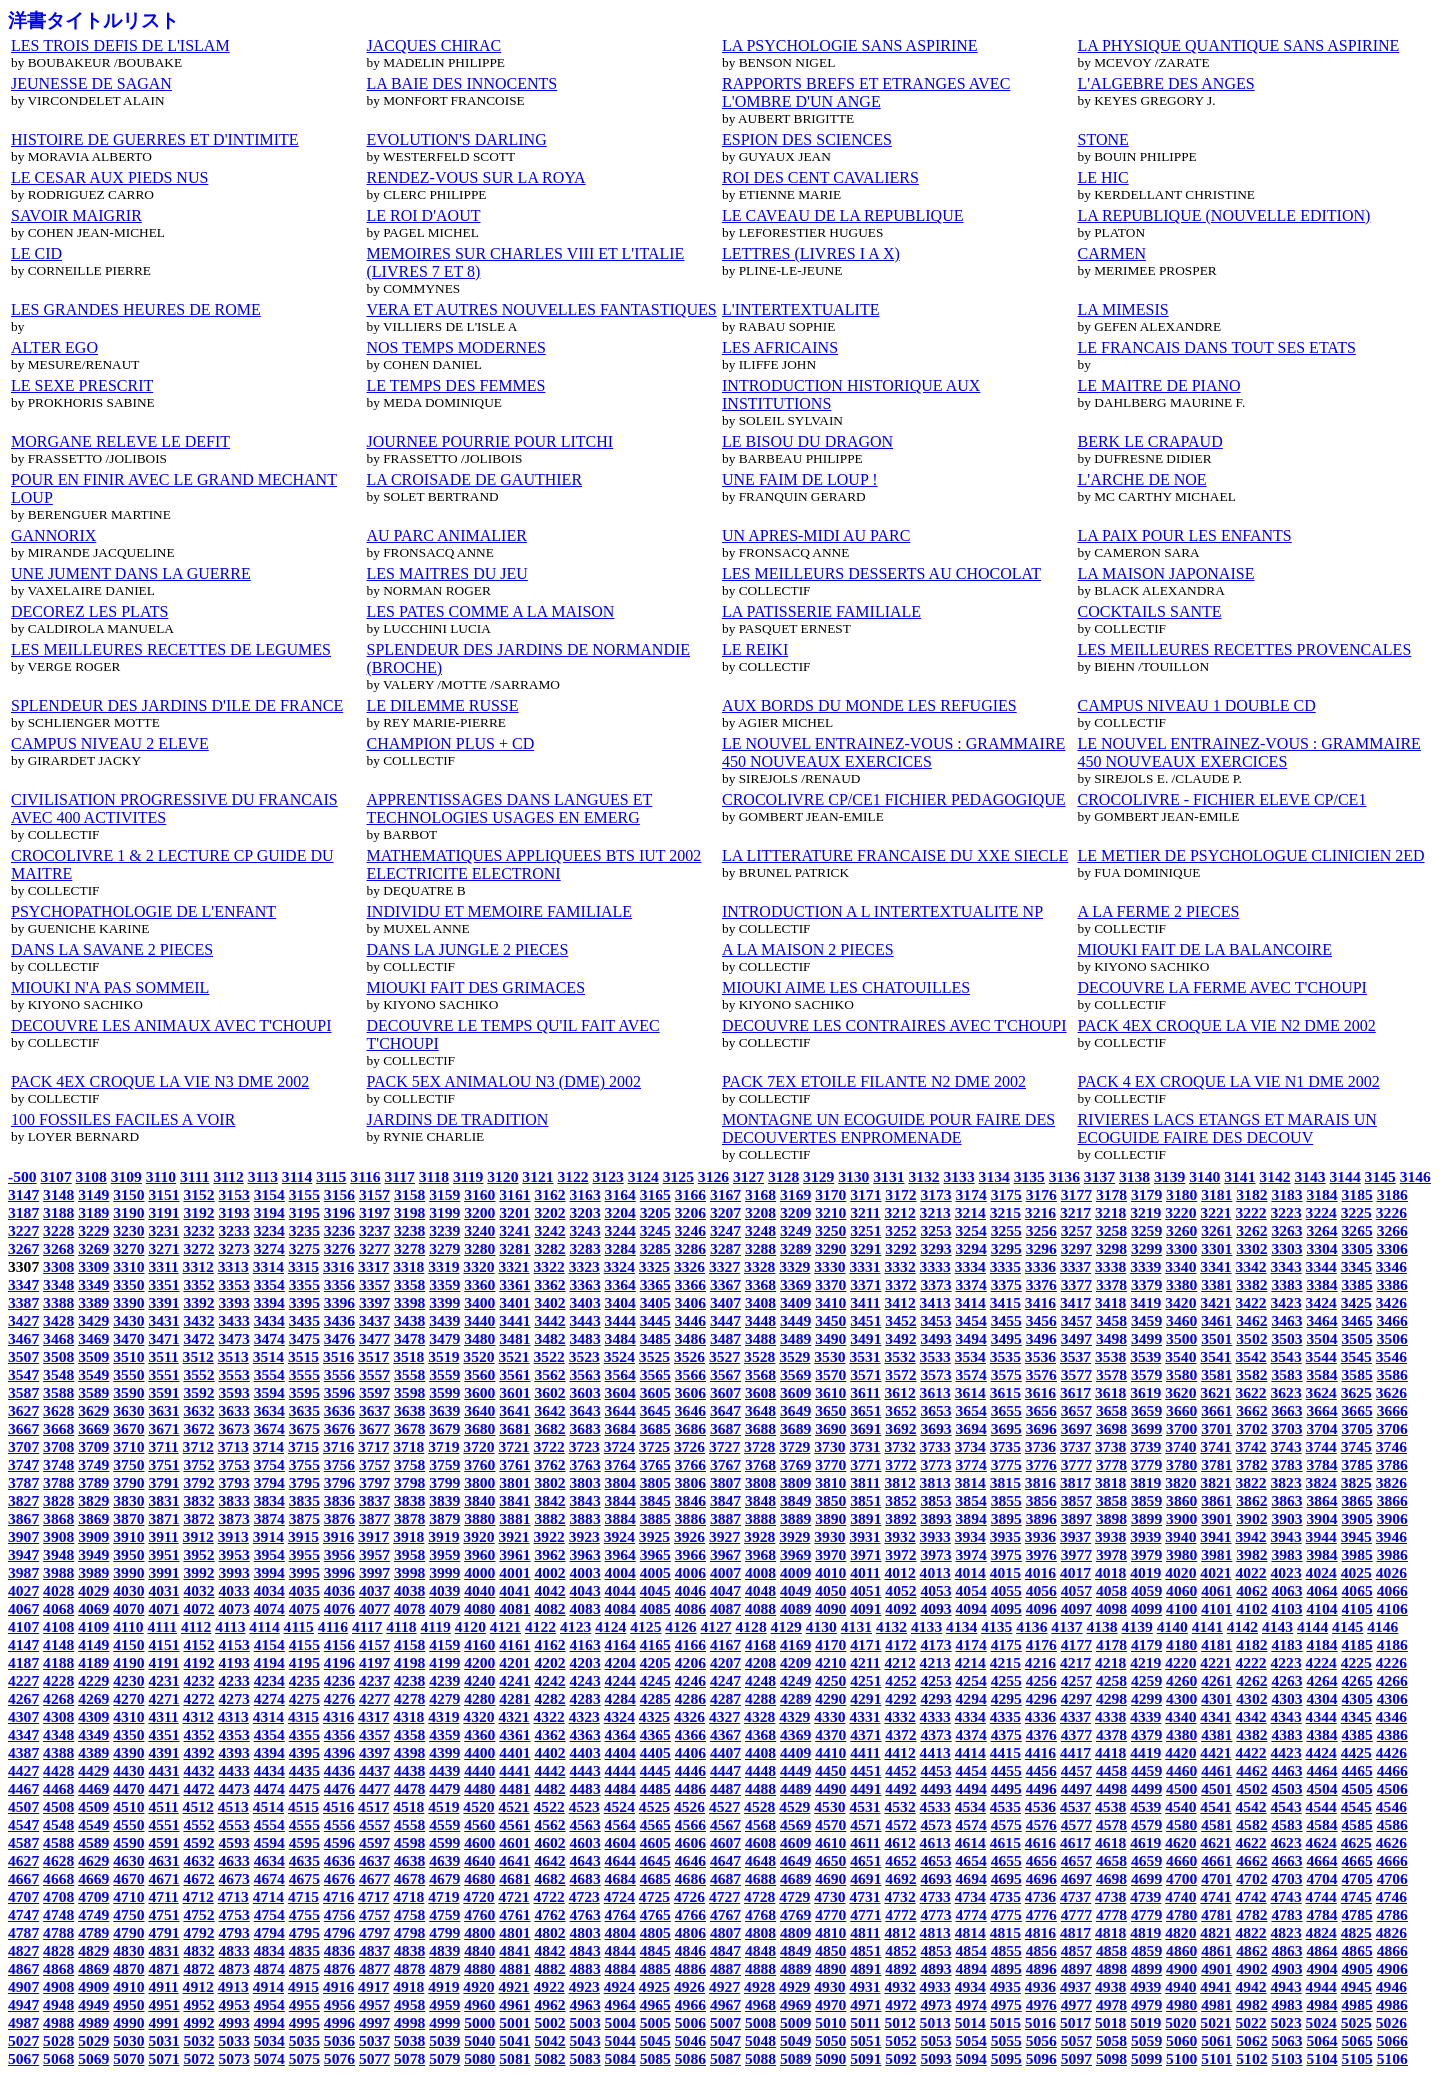 This screenshot has height=2087, width=1440. I want to click on 3254, so click(971, 1230).